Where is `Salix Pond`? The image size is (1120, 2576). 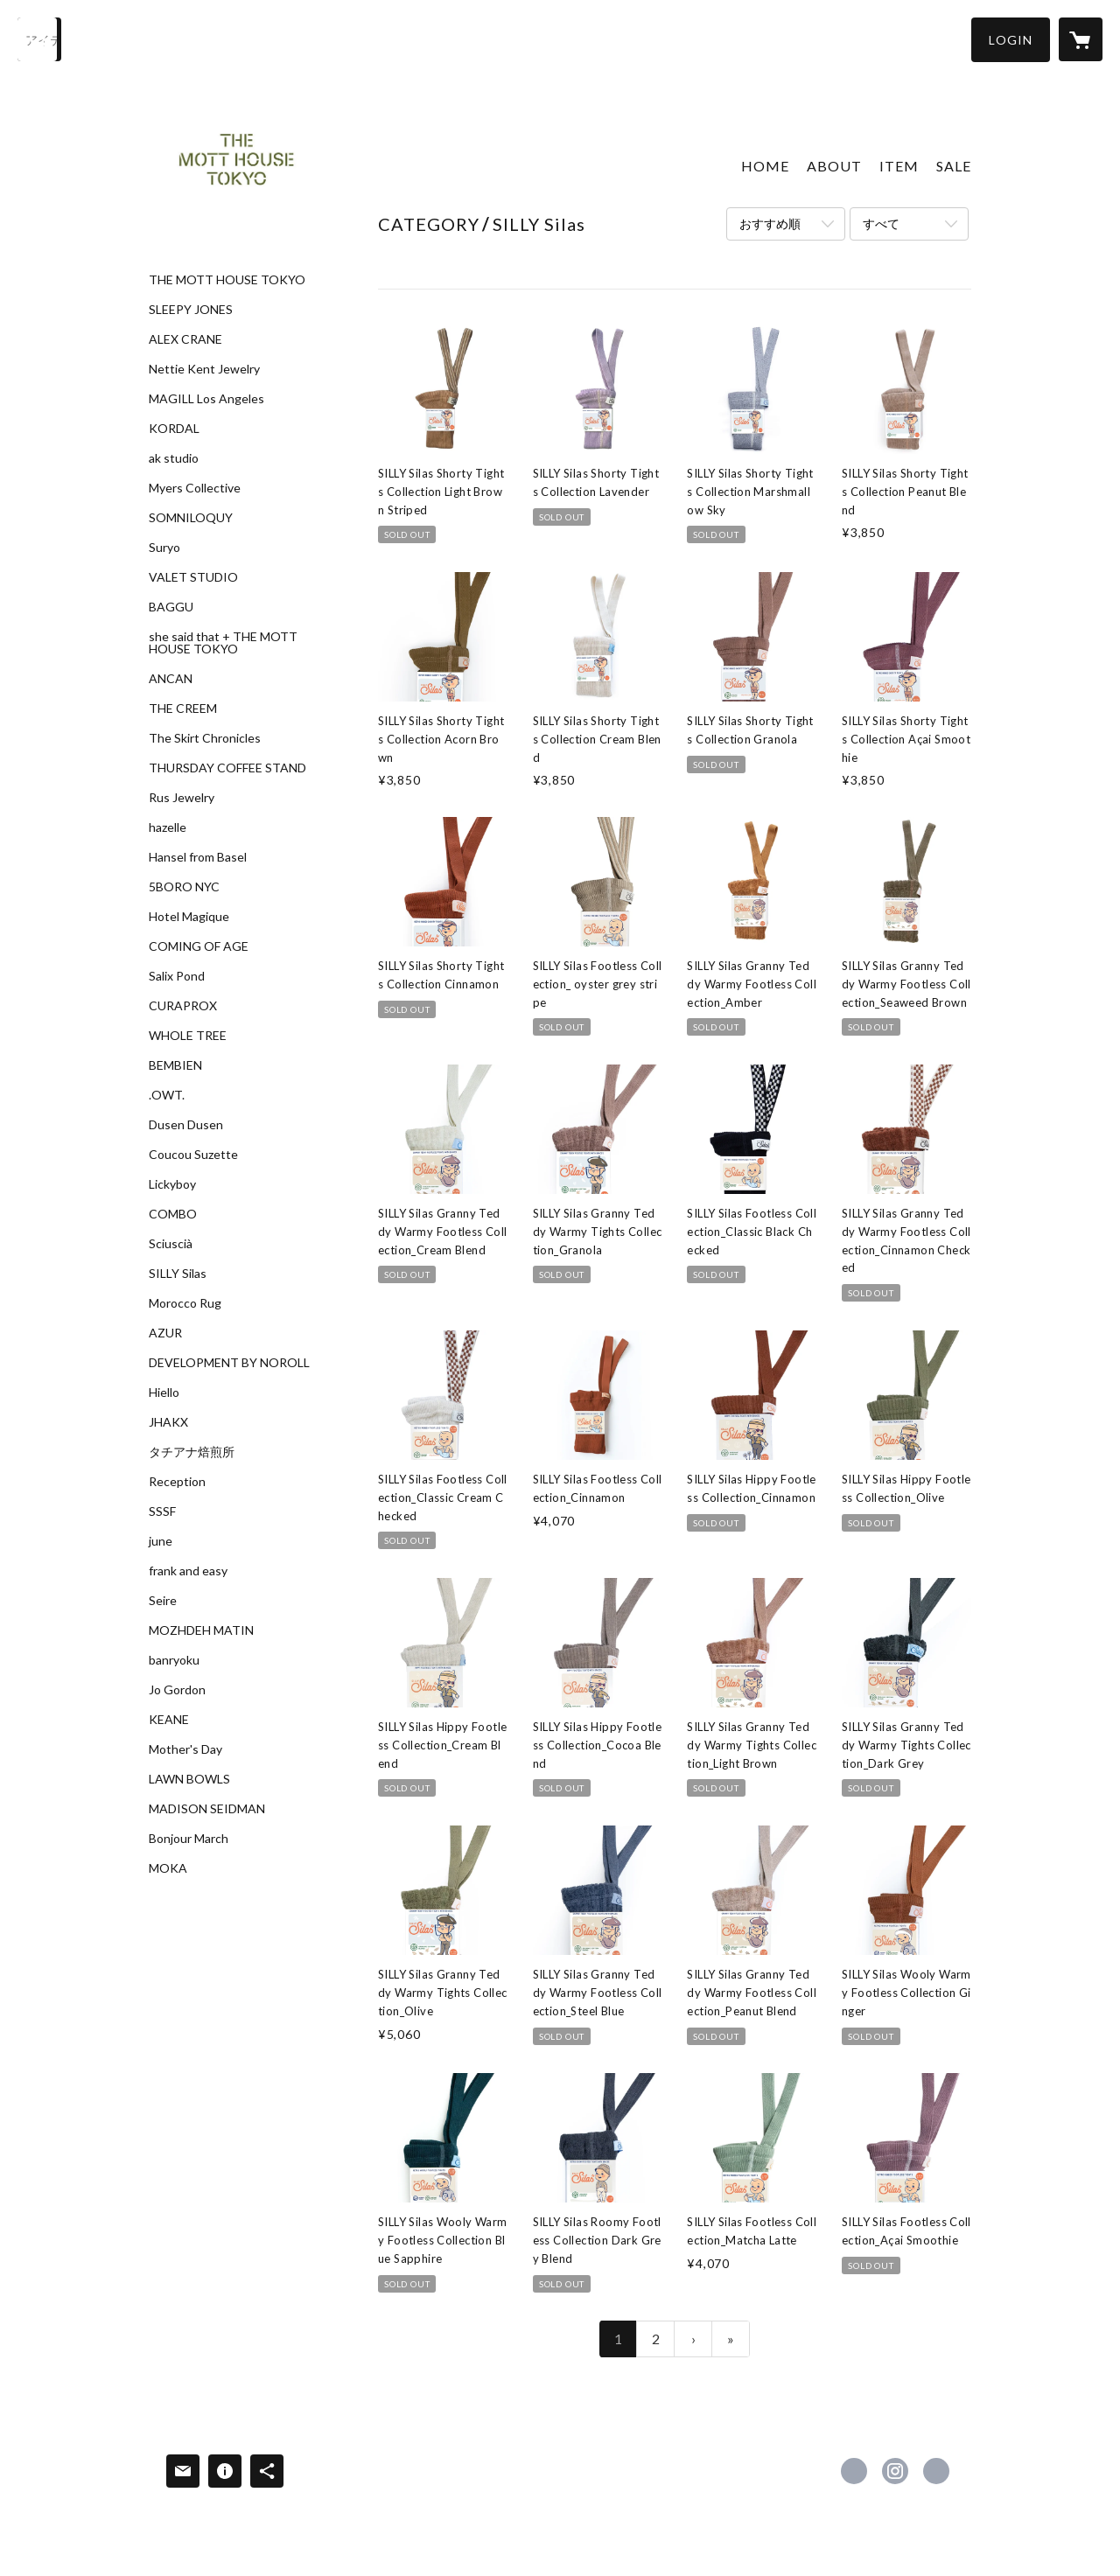 Salix Pond is located at coordinates (177, 976).